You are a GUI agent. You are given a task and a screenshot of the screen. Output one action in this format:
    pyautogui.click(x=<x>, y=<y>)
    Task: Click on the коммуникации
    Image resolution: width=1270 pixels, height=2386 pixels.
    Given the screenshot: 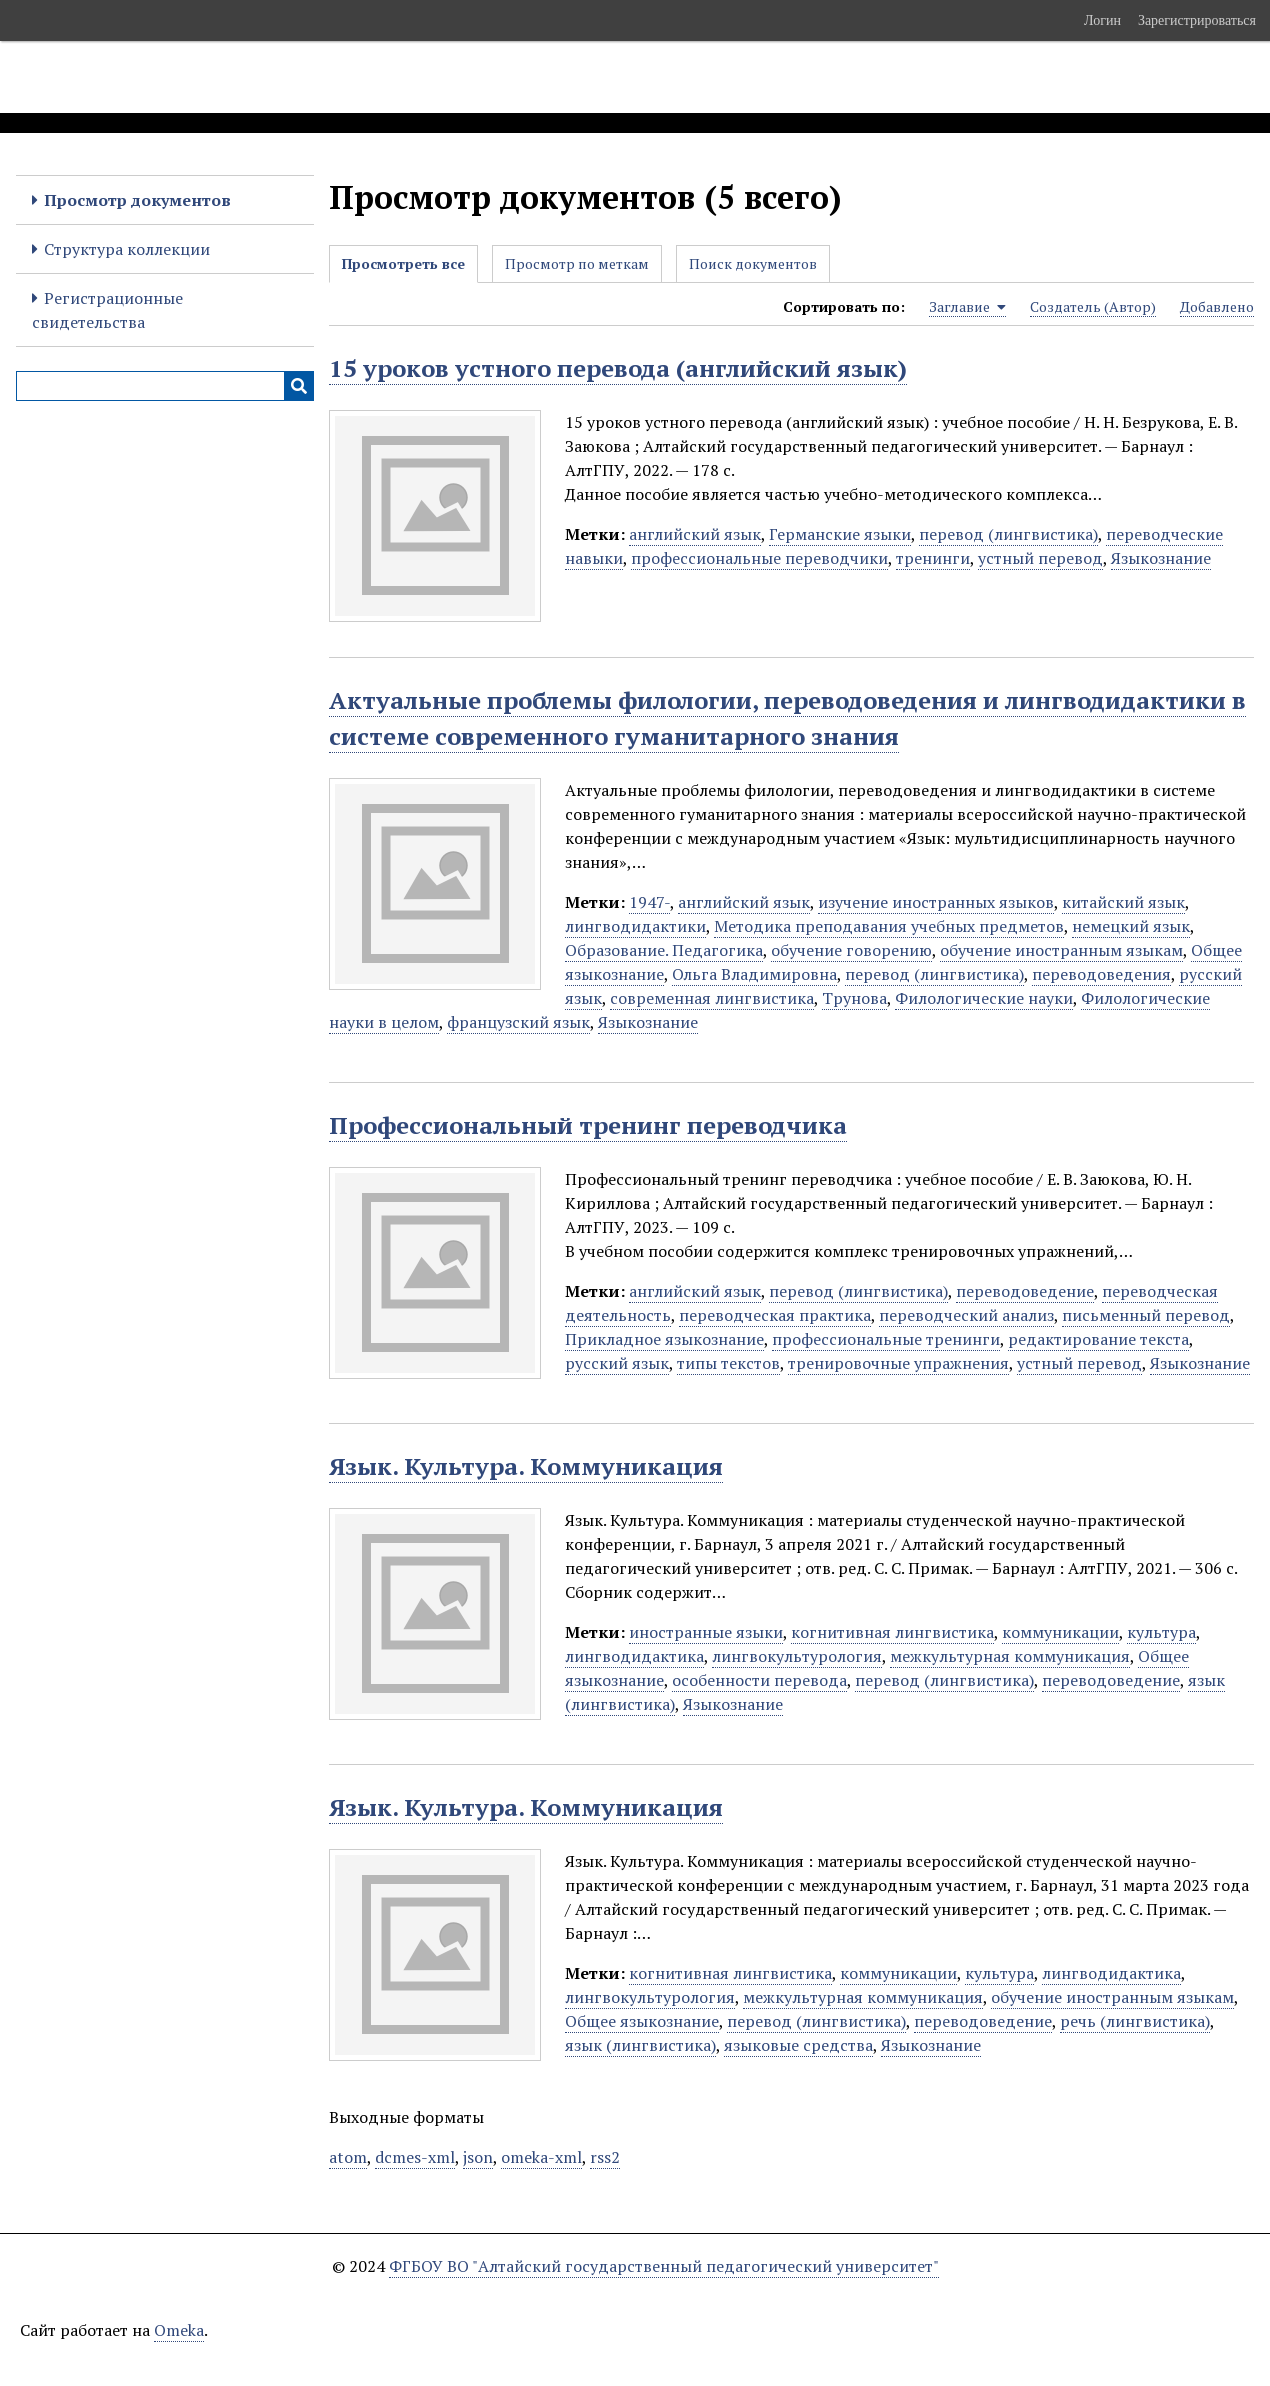 What is the action you would take?
    pyautogui.click(x=1060, y=1632)
    